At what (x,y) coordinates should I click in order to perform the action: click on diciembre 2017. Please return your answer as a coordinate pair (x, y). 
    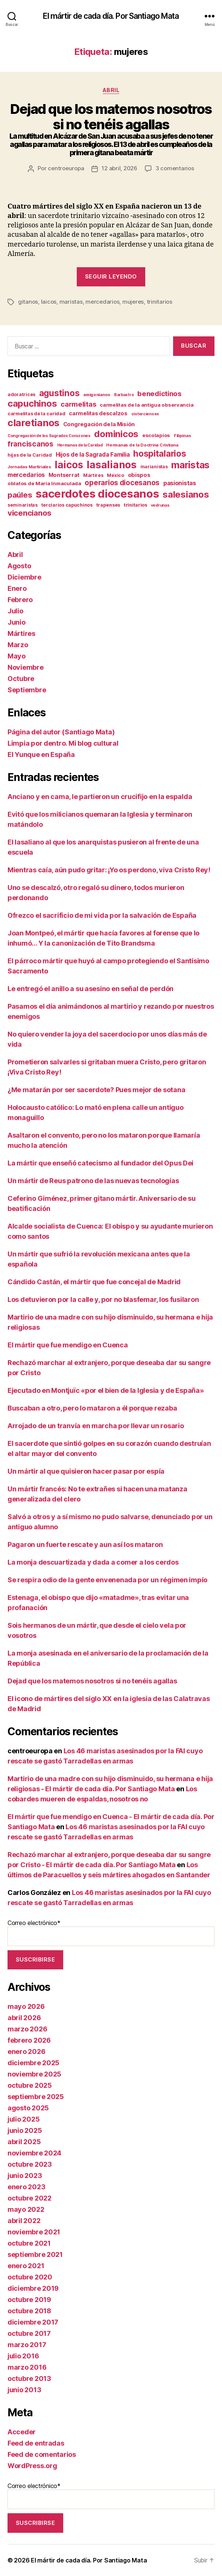
    Looking at the image, I should click on (33, 2322).